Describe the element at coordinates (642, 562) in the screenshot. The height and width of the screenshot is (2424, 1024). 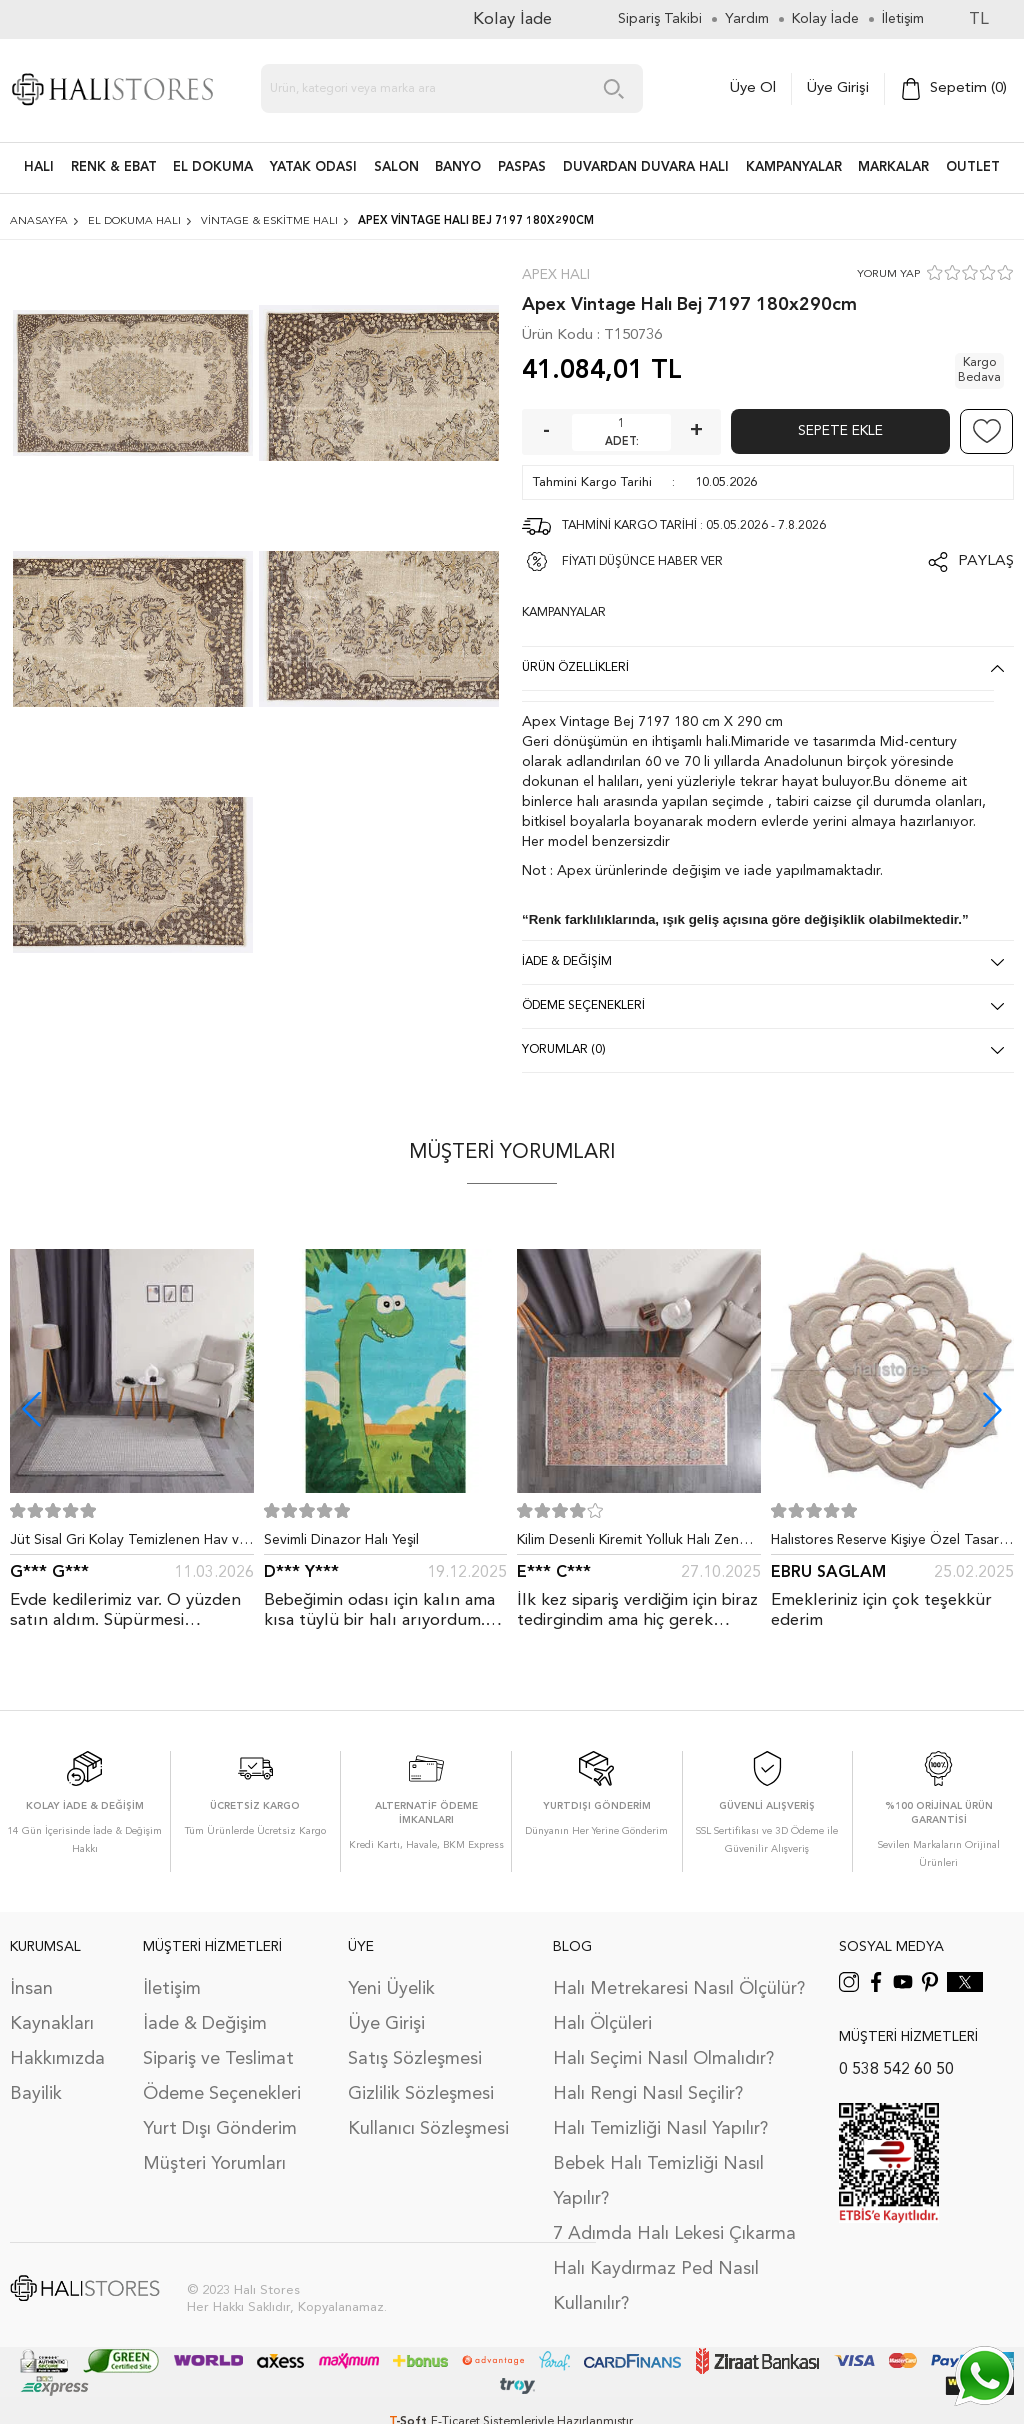
I see `FİYATI DÜŞÜNCE HABER VER` at that location.